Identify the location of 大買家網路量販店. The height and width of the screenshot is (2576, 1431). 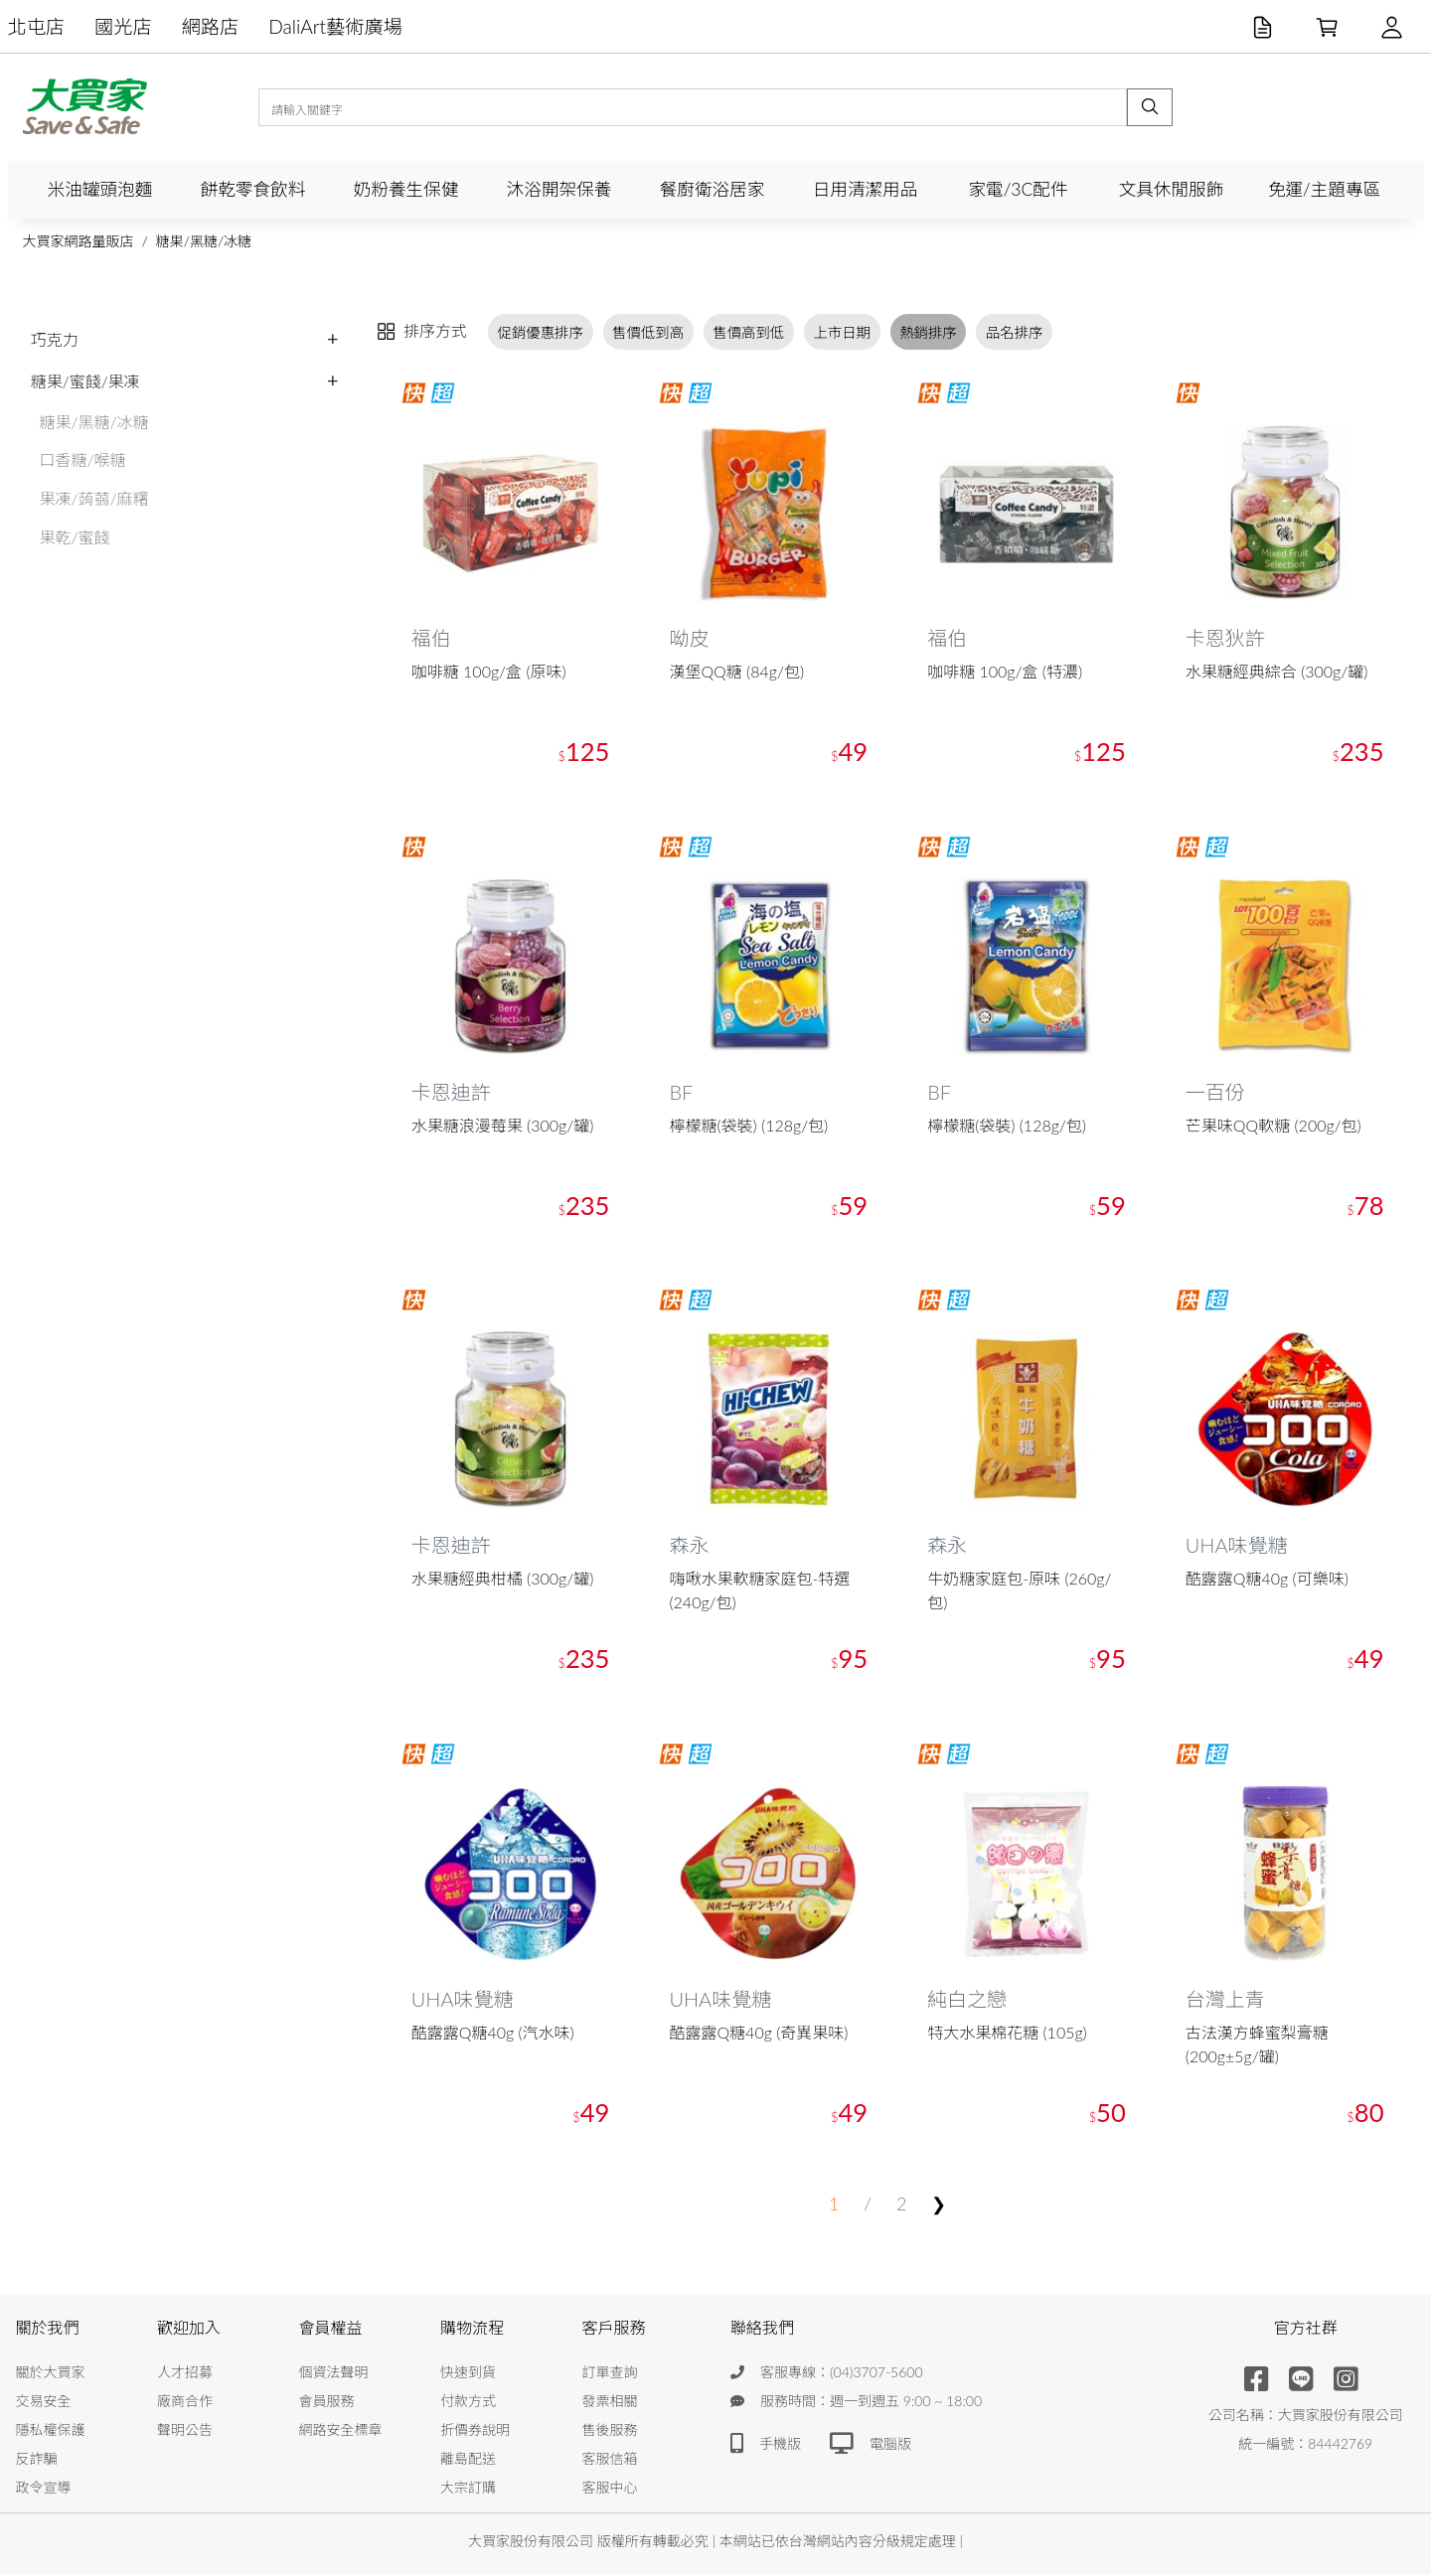
(78, 240).